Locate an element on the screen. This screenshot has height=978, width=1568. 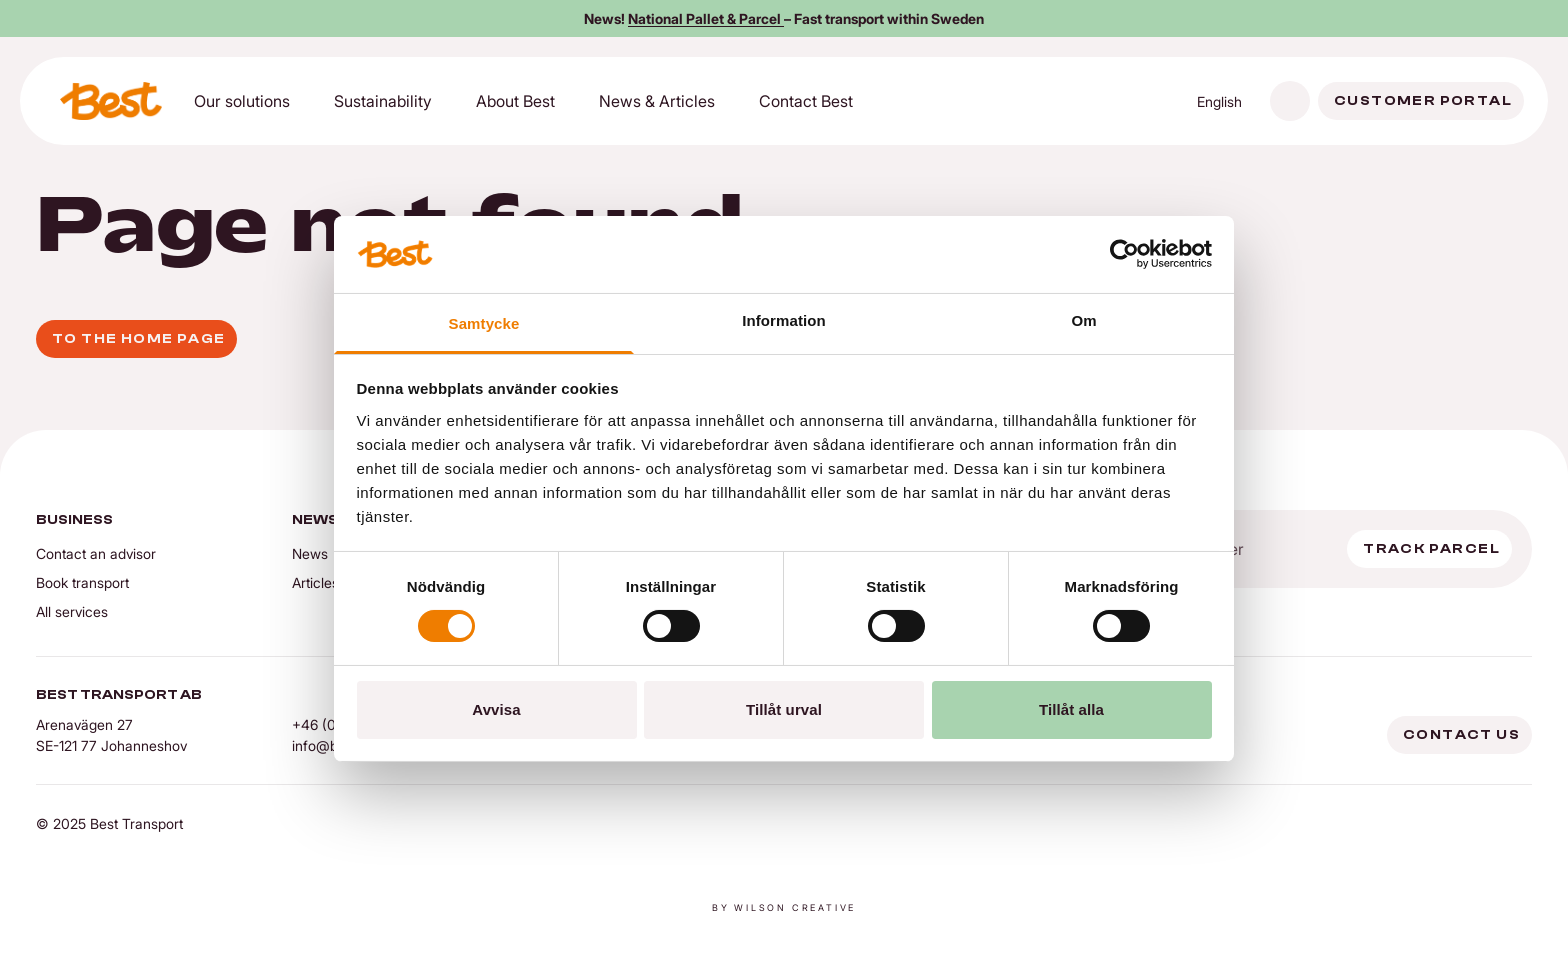
All services is located at coordinates (72, 611).